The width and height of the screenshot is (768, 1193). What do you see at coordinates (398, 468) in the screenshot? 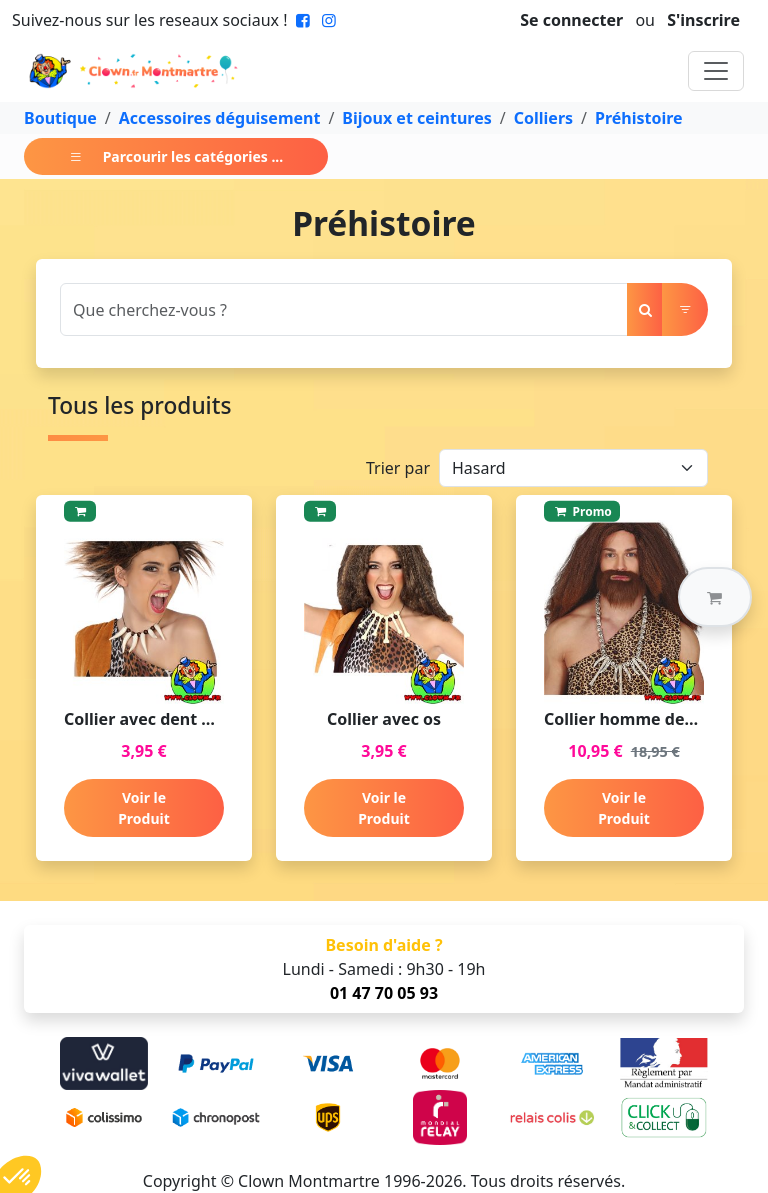
I see `Trier par` at bounding box center [398, 468].